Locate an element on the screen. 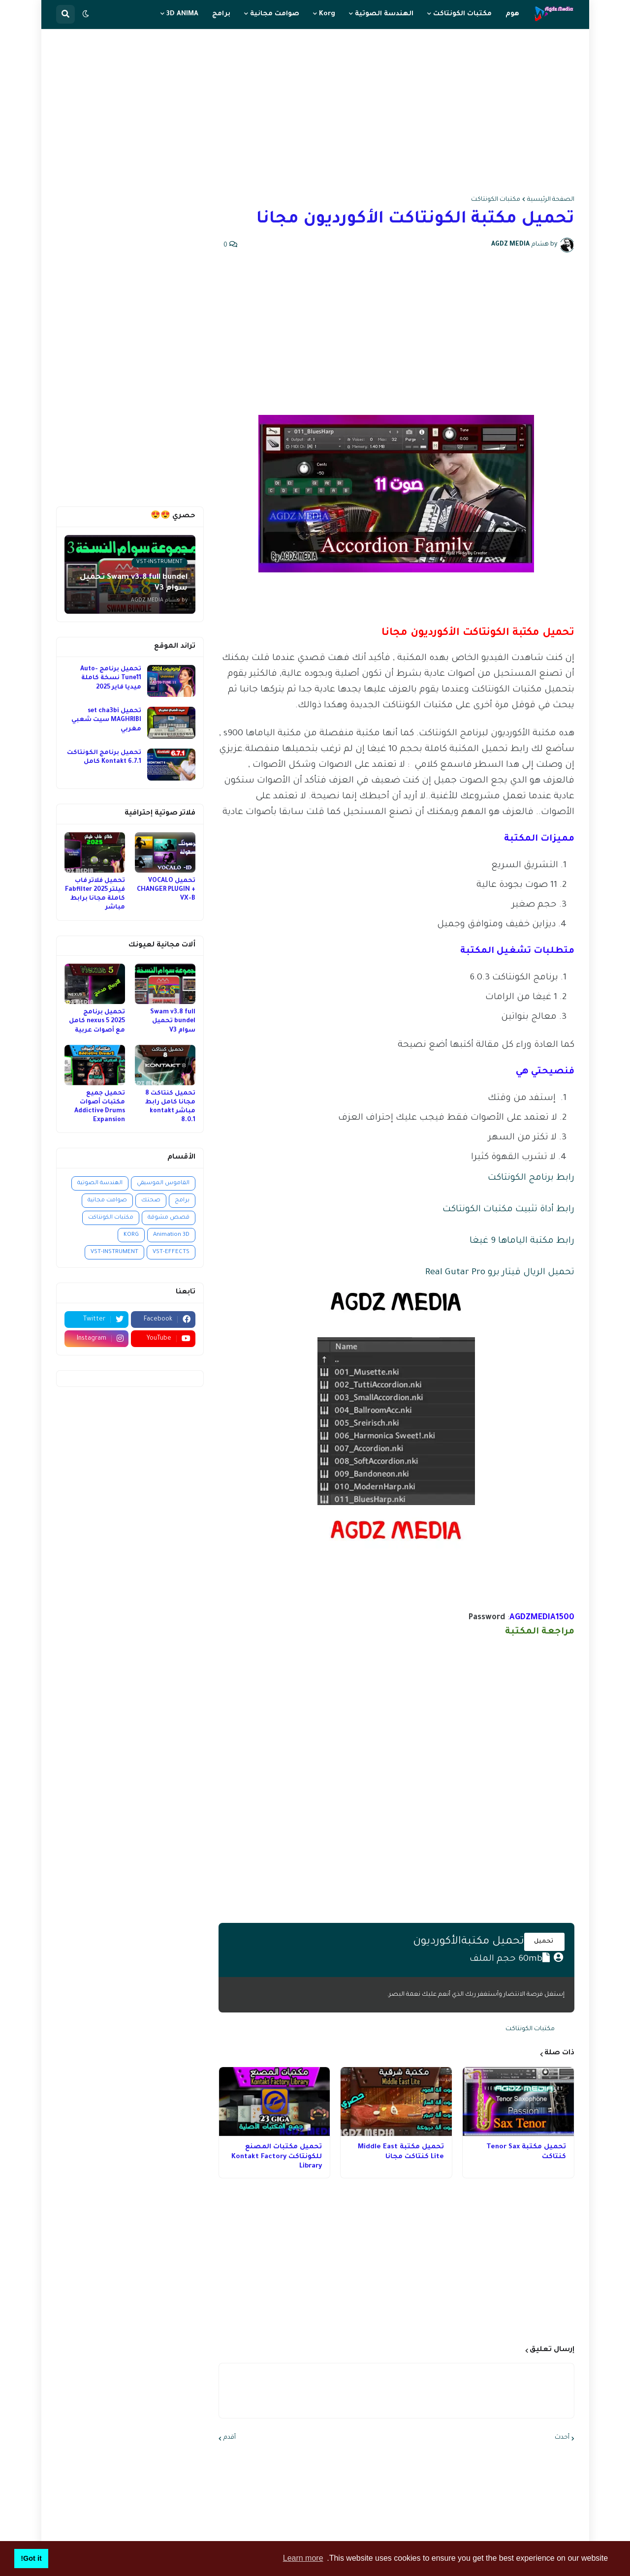 This screenshot has width=630, height=2576. تحميل مكتبة Middle East Lite كنتاكت مجانا is located at coordinates (401, 2152).